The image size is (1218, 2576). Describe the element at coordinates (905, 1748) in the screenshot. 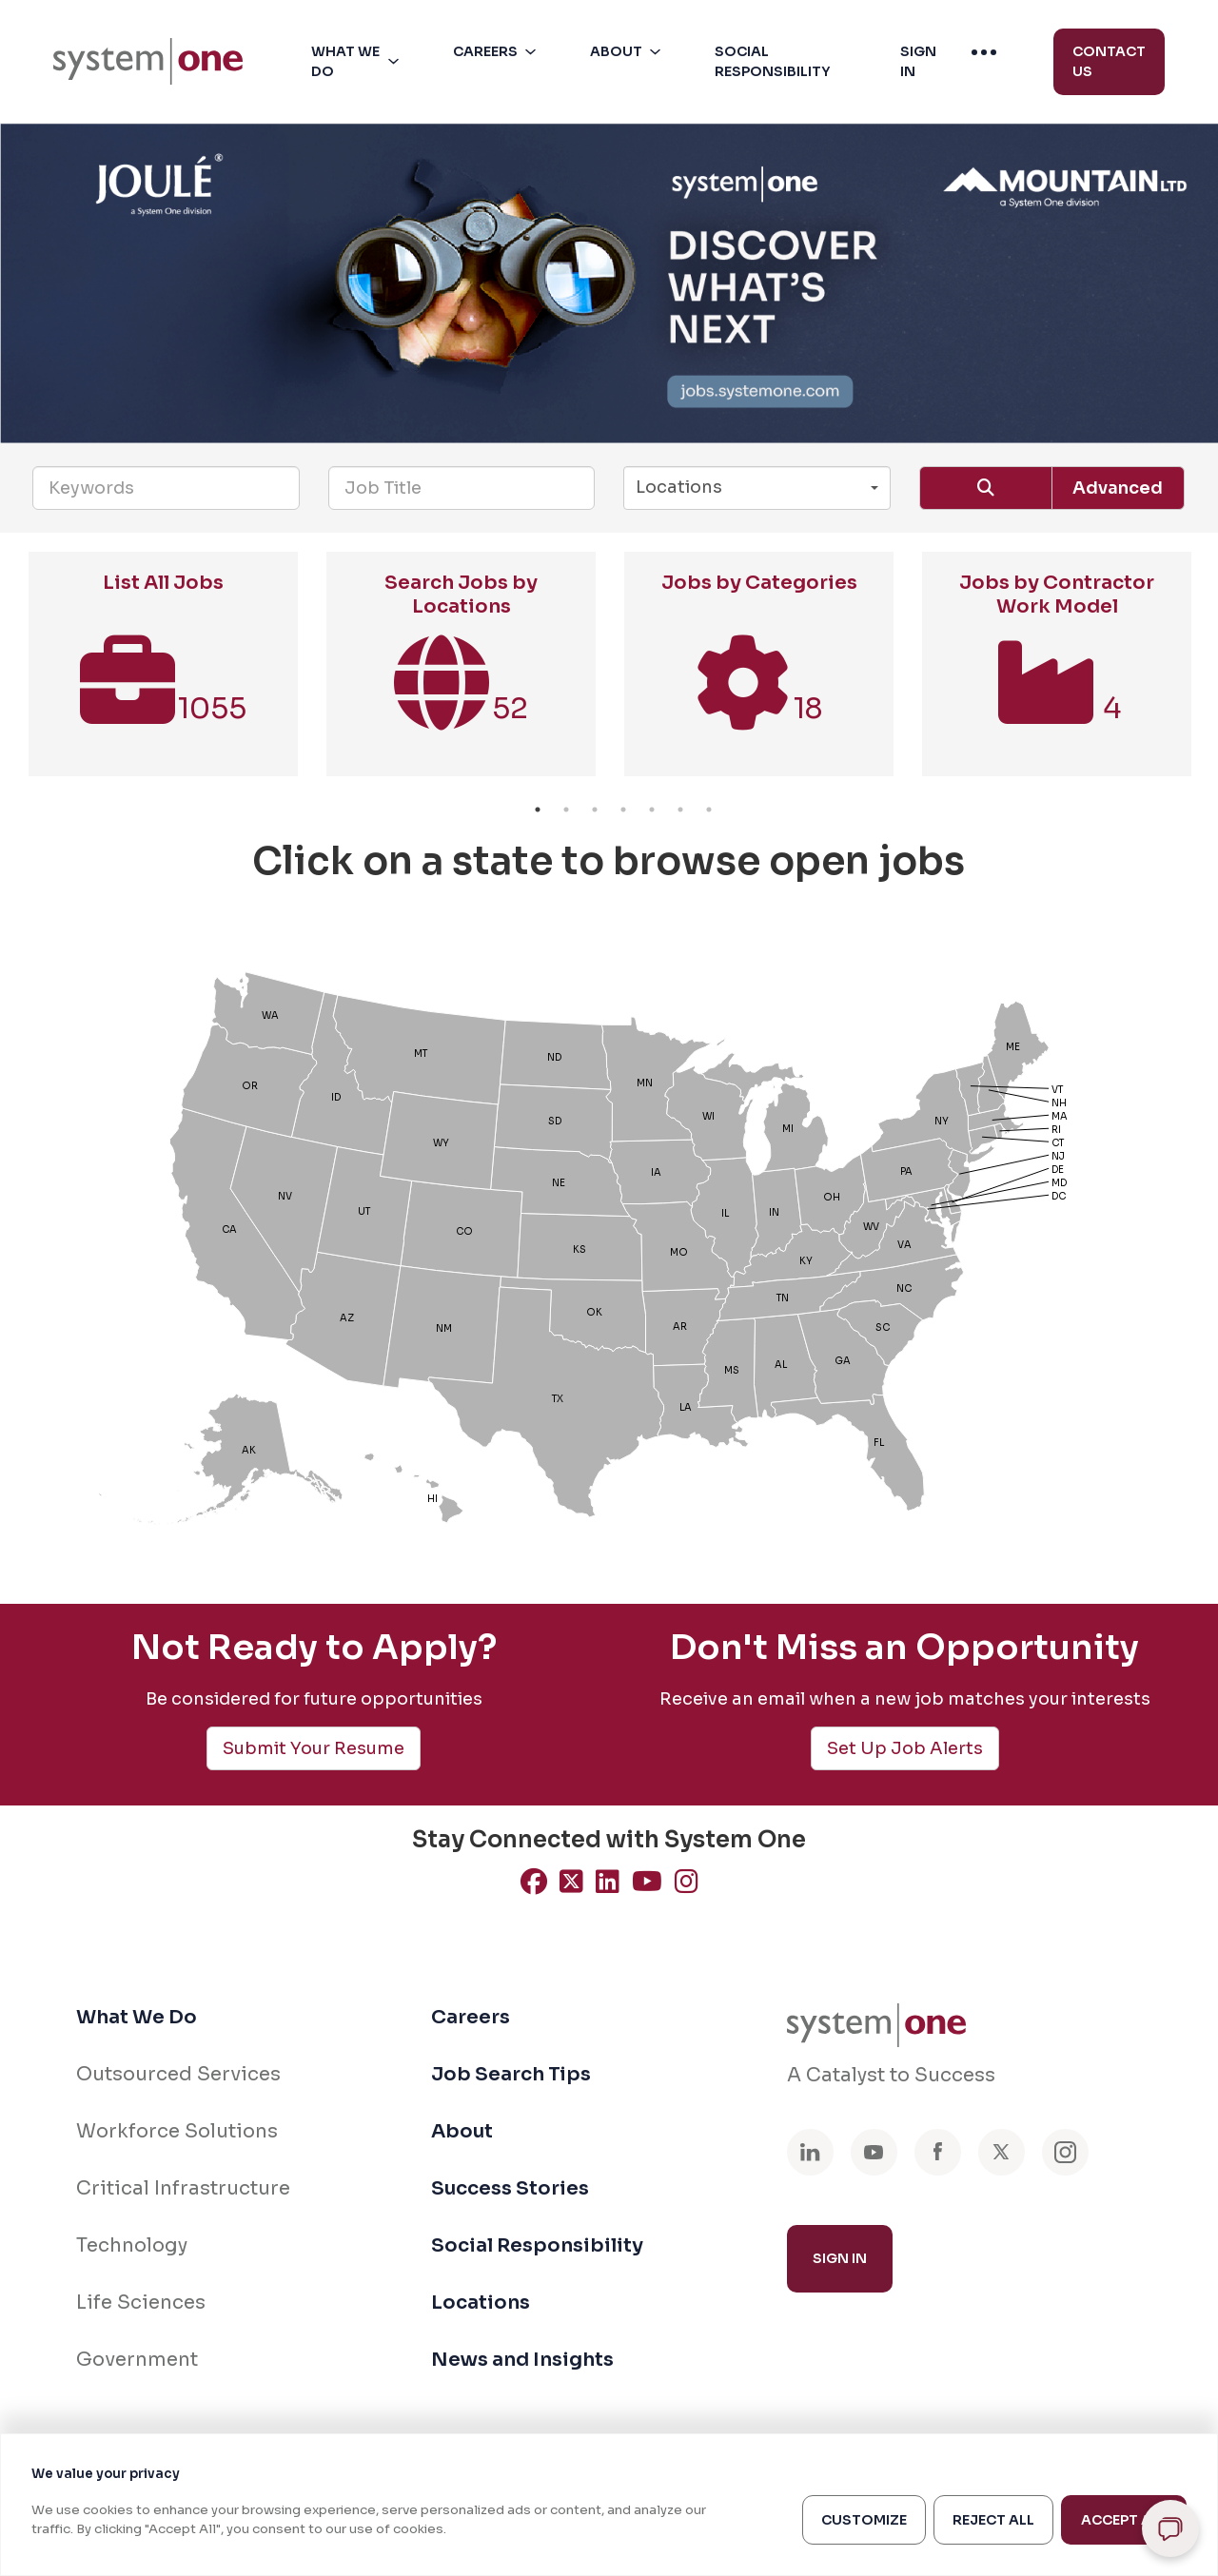

I see `Set Up Job Alerts` at that location.